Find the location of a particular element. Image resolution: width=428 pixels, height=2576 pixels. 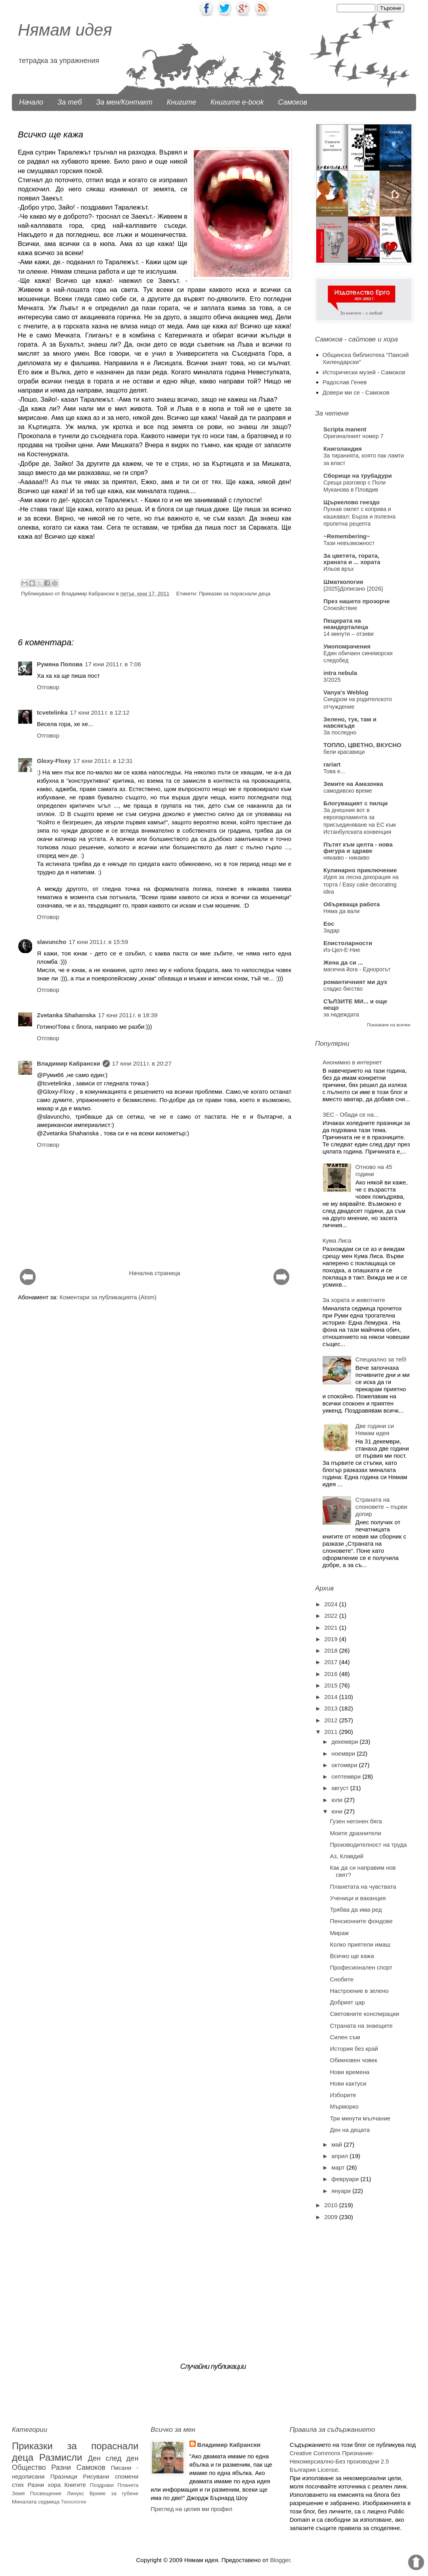

Нови времена is located at coordinates (350, 2072).